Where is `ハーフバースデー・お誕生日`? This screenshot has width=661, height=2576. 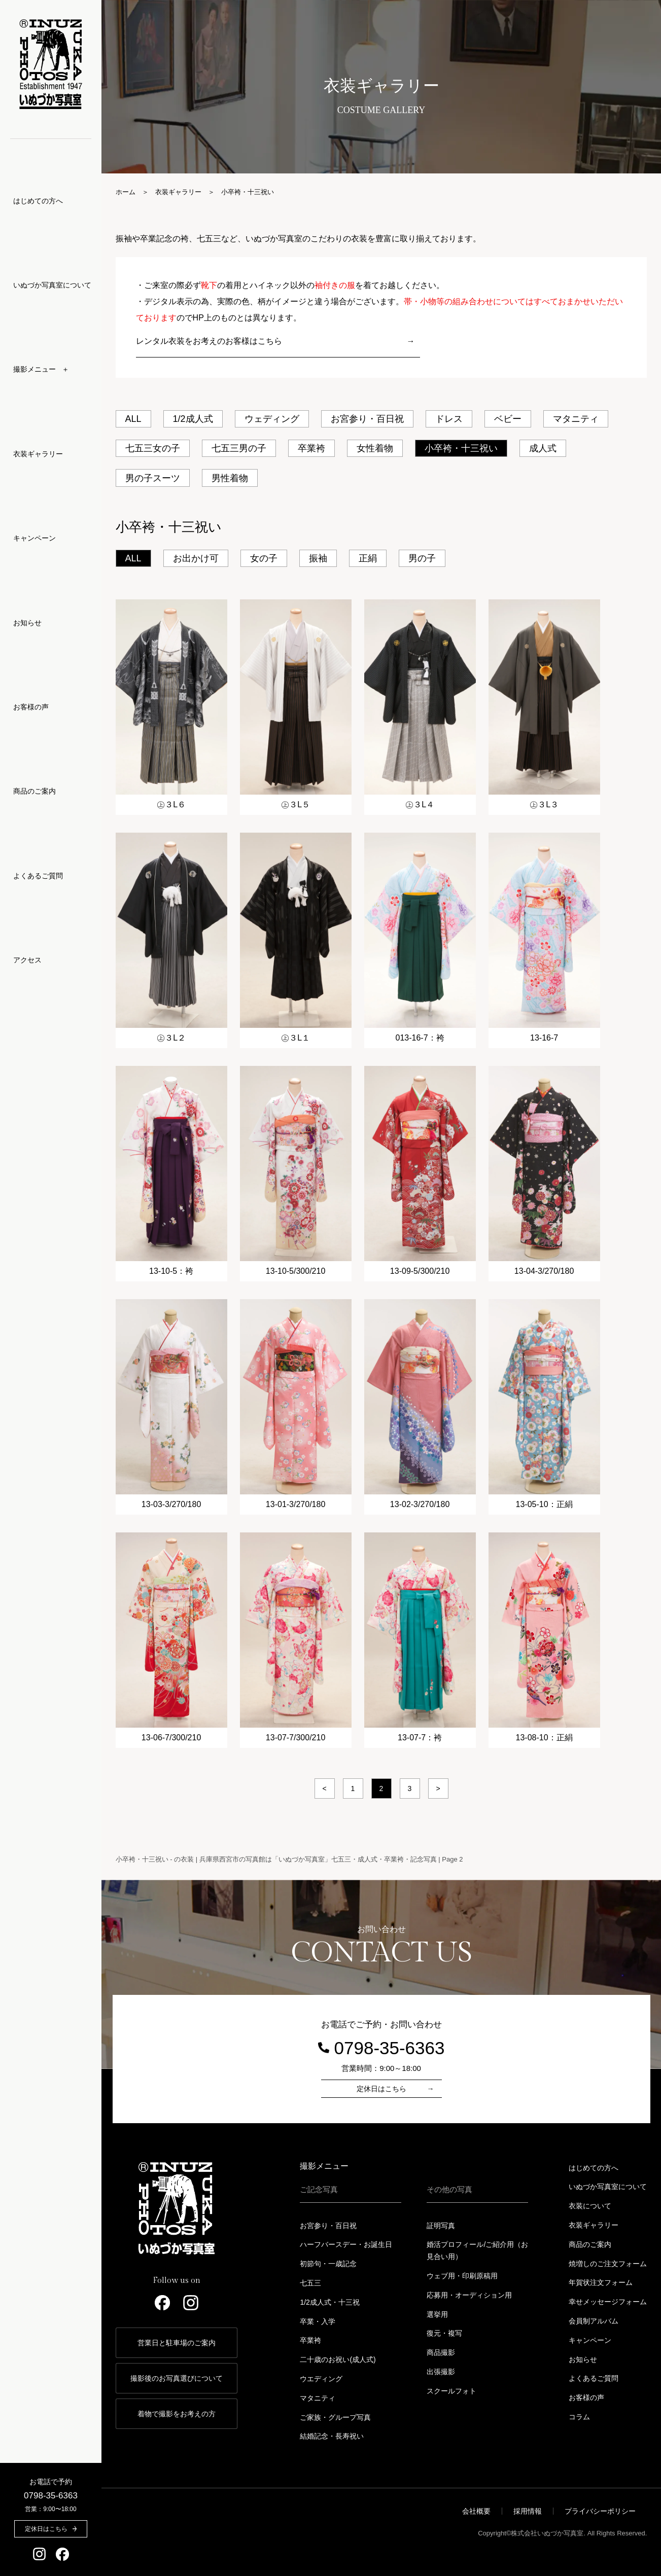 ハーフバースデー・お誕生日 is located at coordinates (346, 2244).